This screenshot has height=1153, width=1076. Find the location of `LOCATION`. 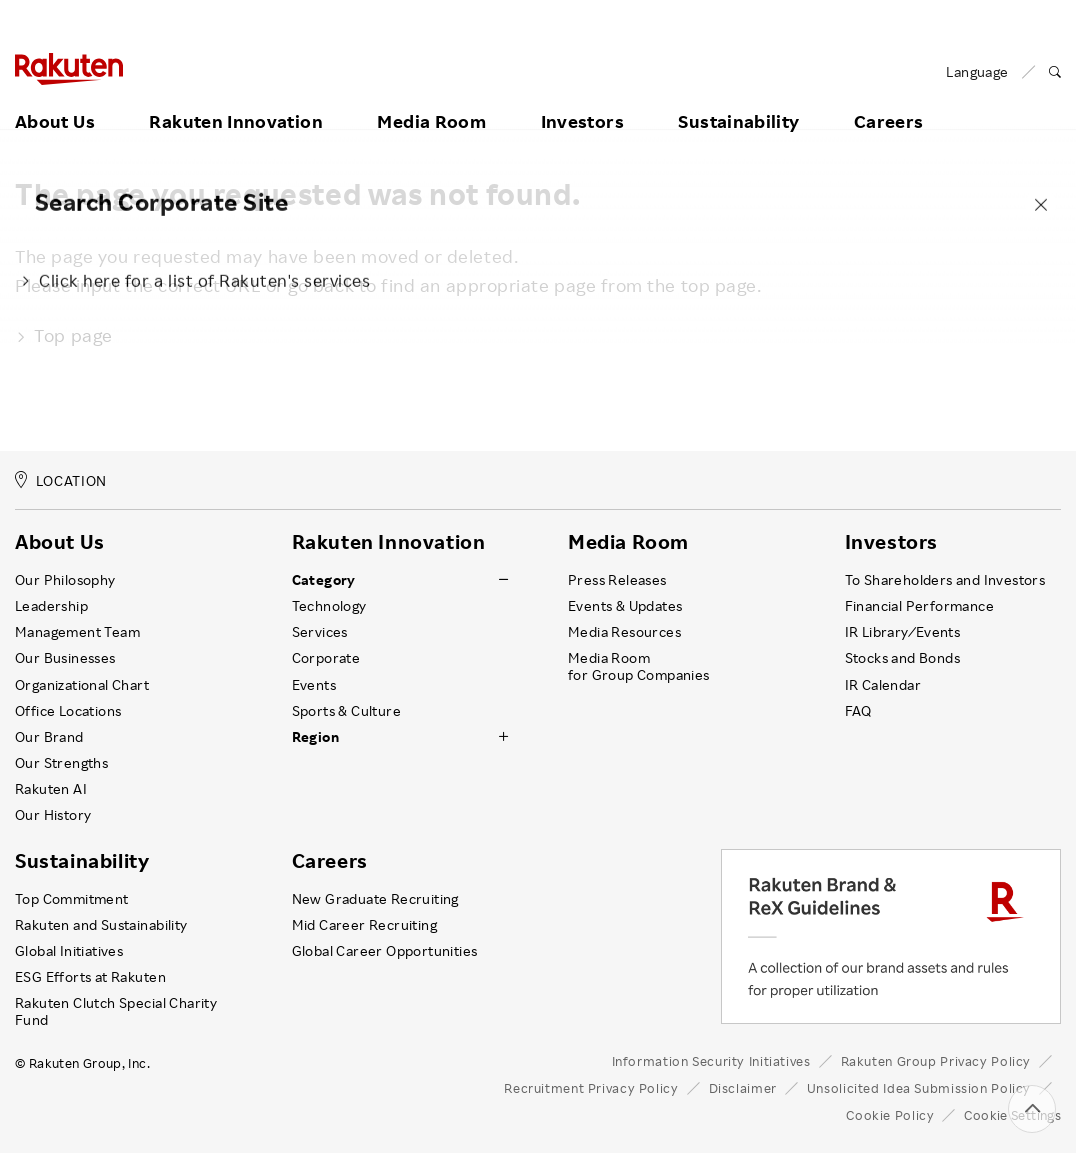

LOCATION is located at coordinates (61, 480).